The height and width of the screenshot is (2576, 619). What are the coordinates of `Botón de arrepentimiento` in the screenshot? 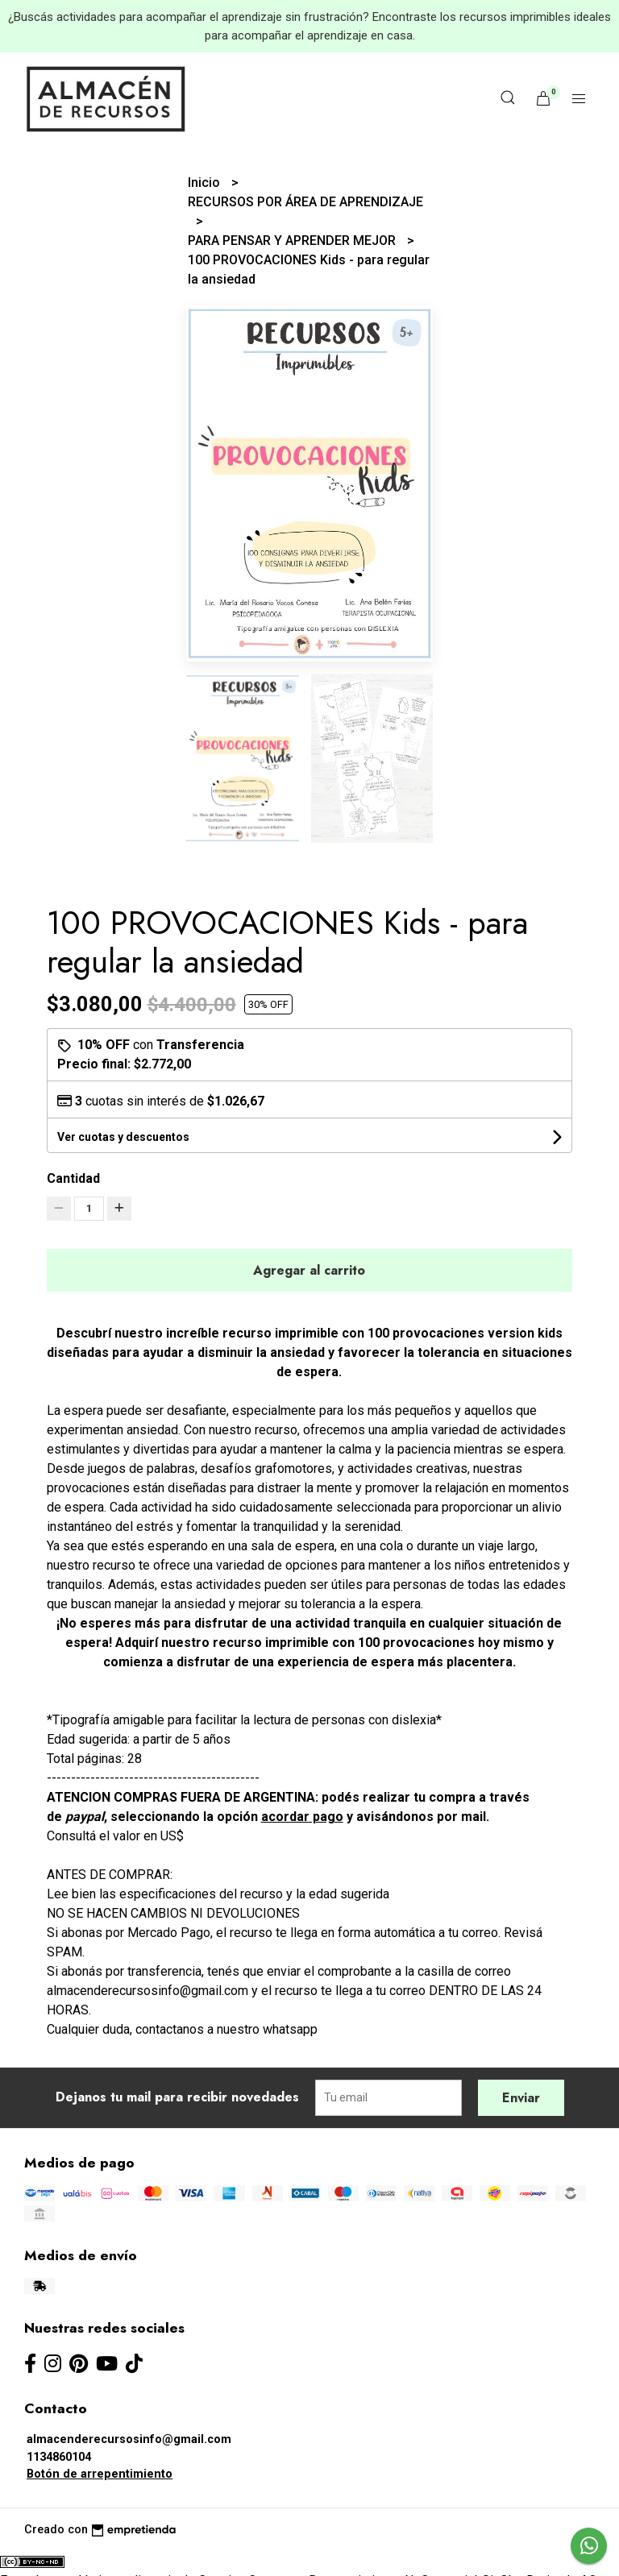 It's located at (99, 2474).